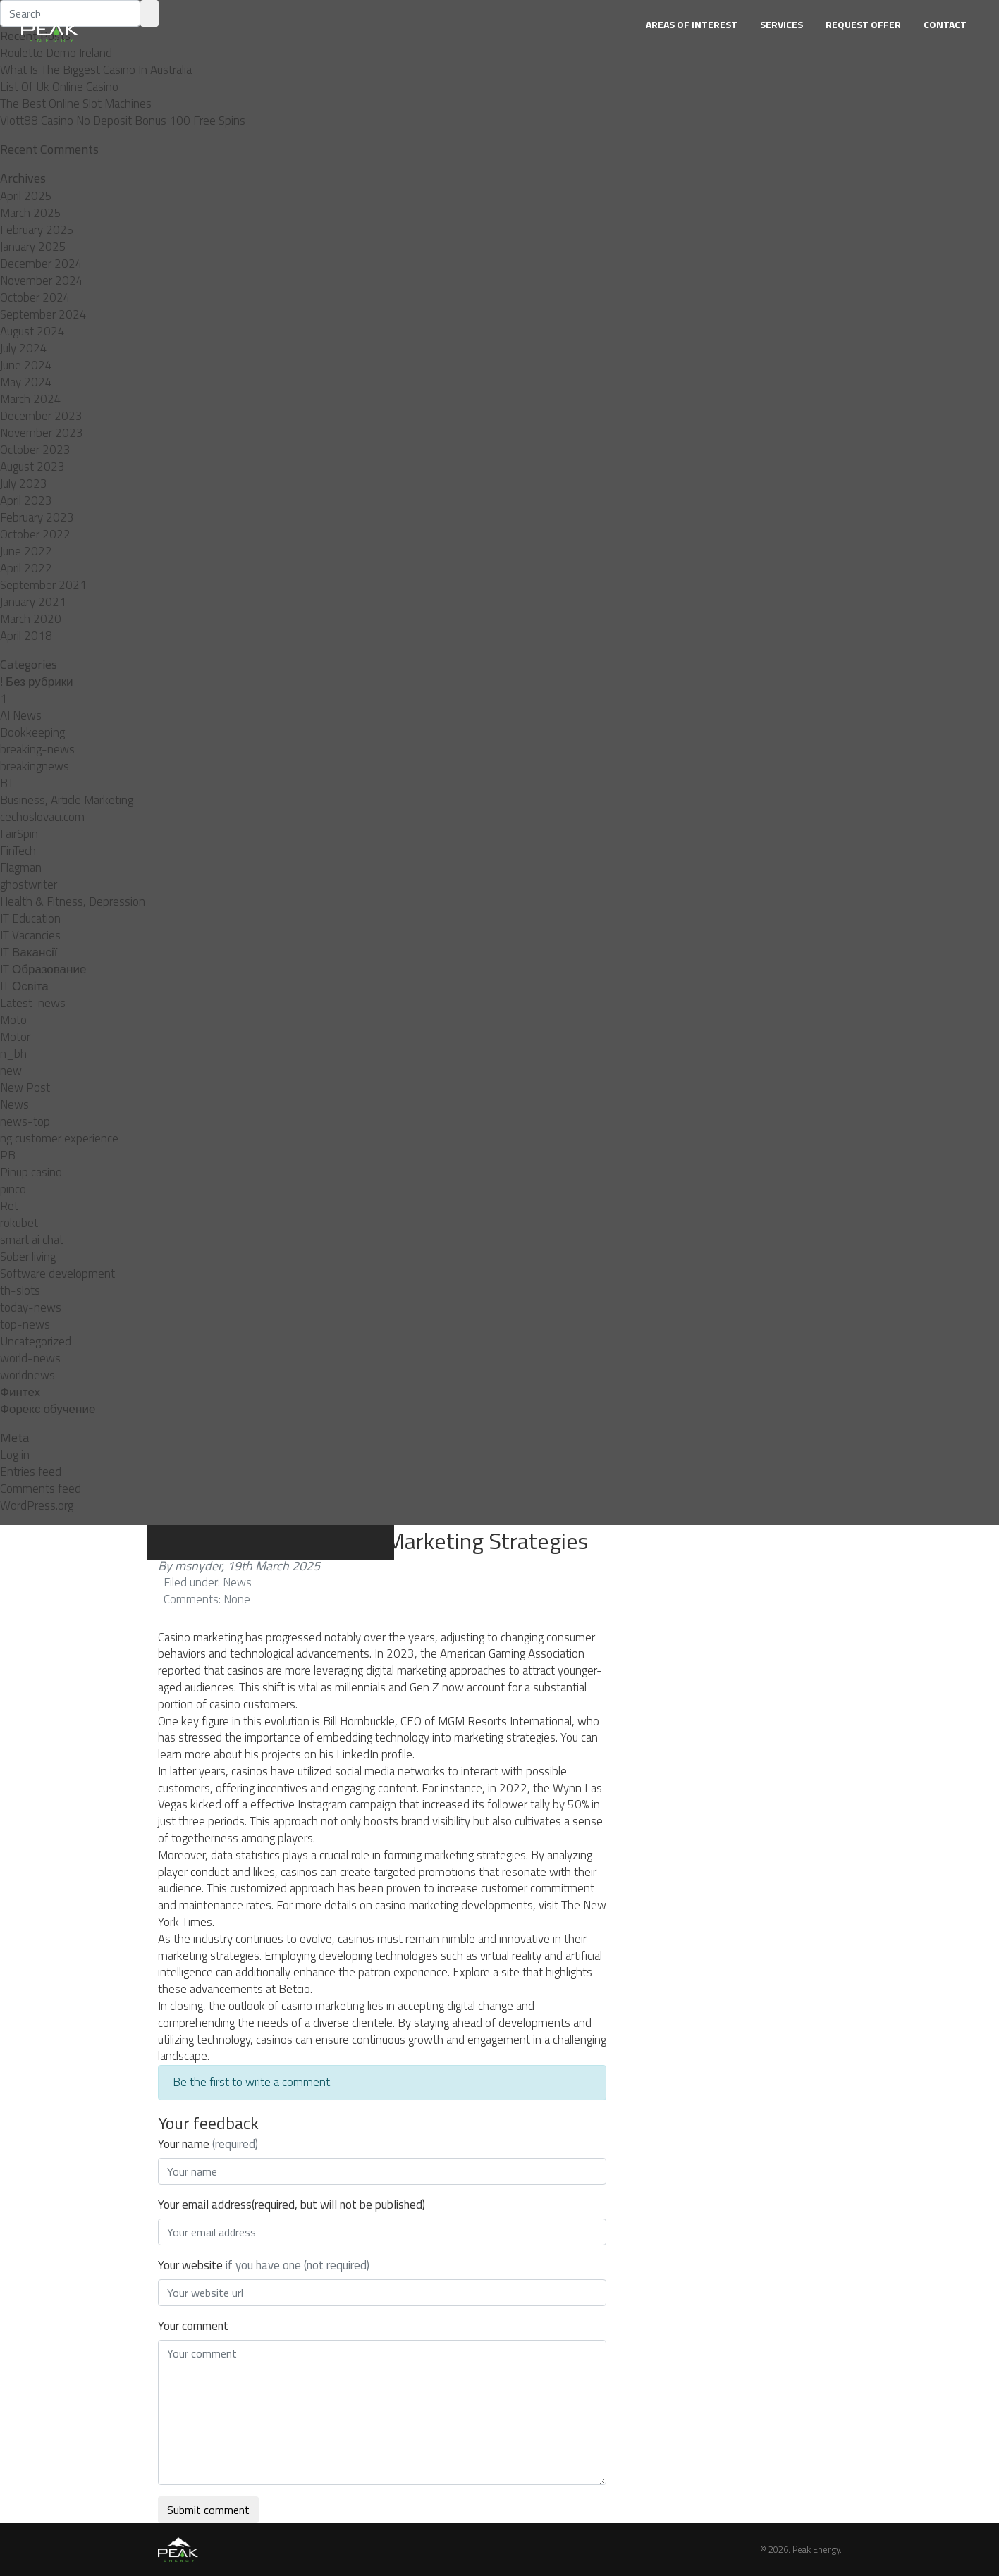 This screenshot has width=999, height=2576. Describe the element at coordinates (57, 1273) in the screenshot. I see `Software development` at that location.